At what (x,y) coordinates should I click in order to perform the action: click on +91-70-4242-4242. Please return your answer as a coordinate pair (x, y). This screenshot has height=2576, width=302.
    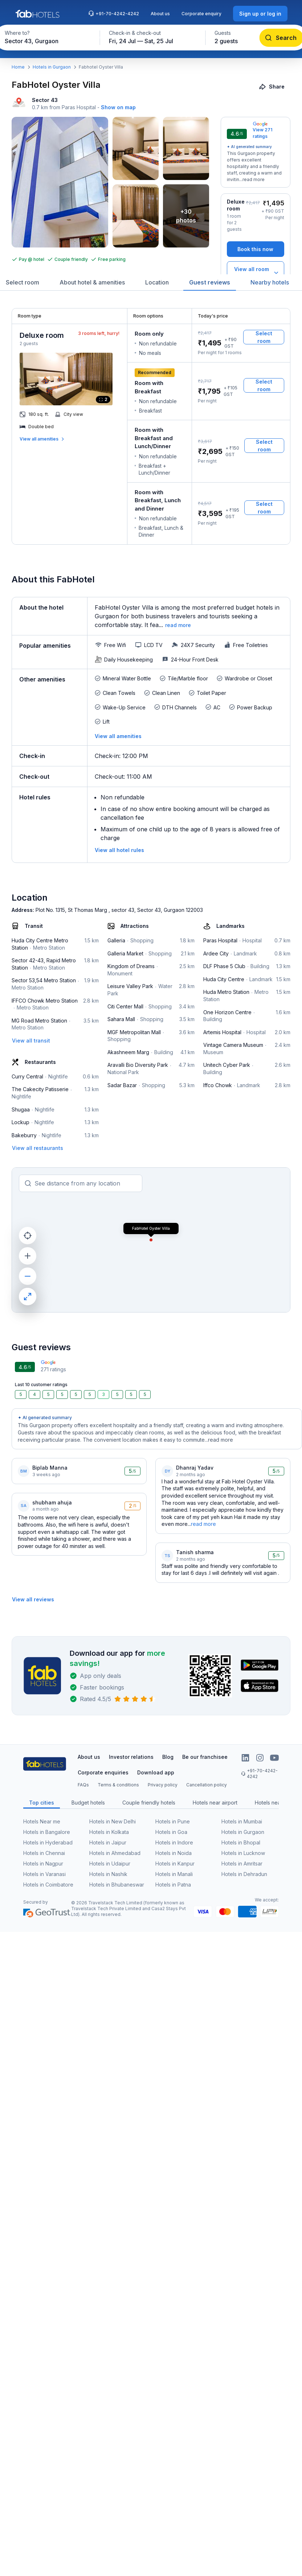
    Looking at the image, I should click on (113, 13).